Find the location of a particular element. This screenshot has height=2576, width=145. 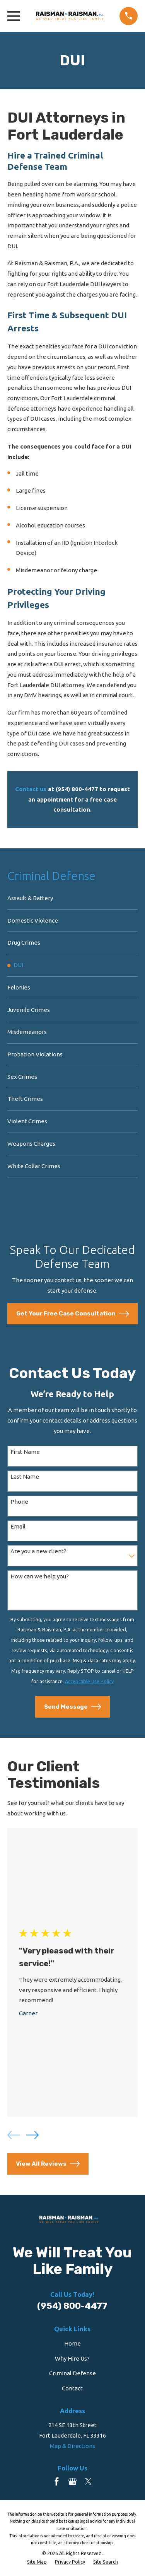

First Name is located at coordinates (25, 1451).